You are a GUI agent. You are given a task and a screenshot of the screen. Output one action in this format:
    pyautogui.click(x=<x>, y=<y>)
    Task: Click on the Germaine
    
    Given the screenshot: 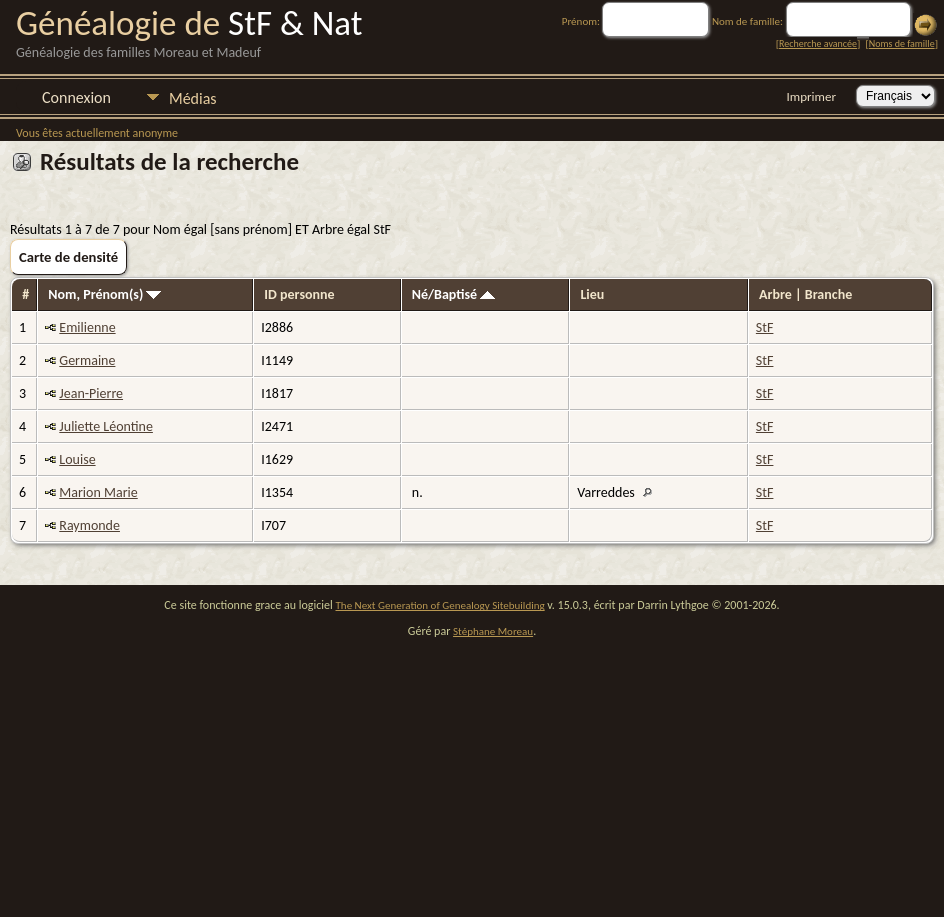 What is the action you would take?
    pyautogui.click(x=87, y=360)
    